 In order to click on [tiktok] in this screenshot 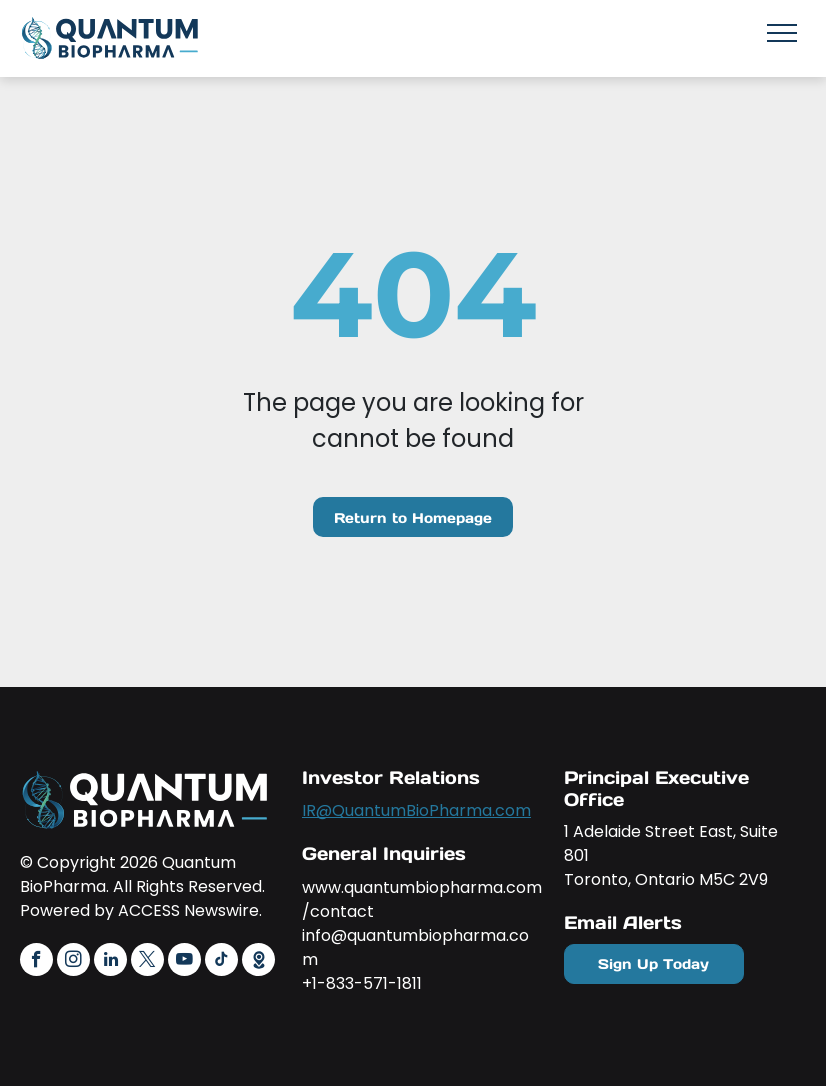, I will do `click(221, 962)`.